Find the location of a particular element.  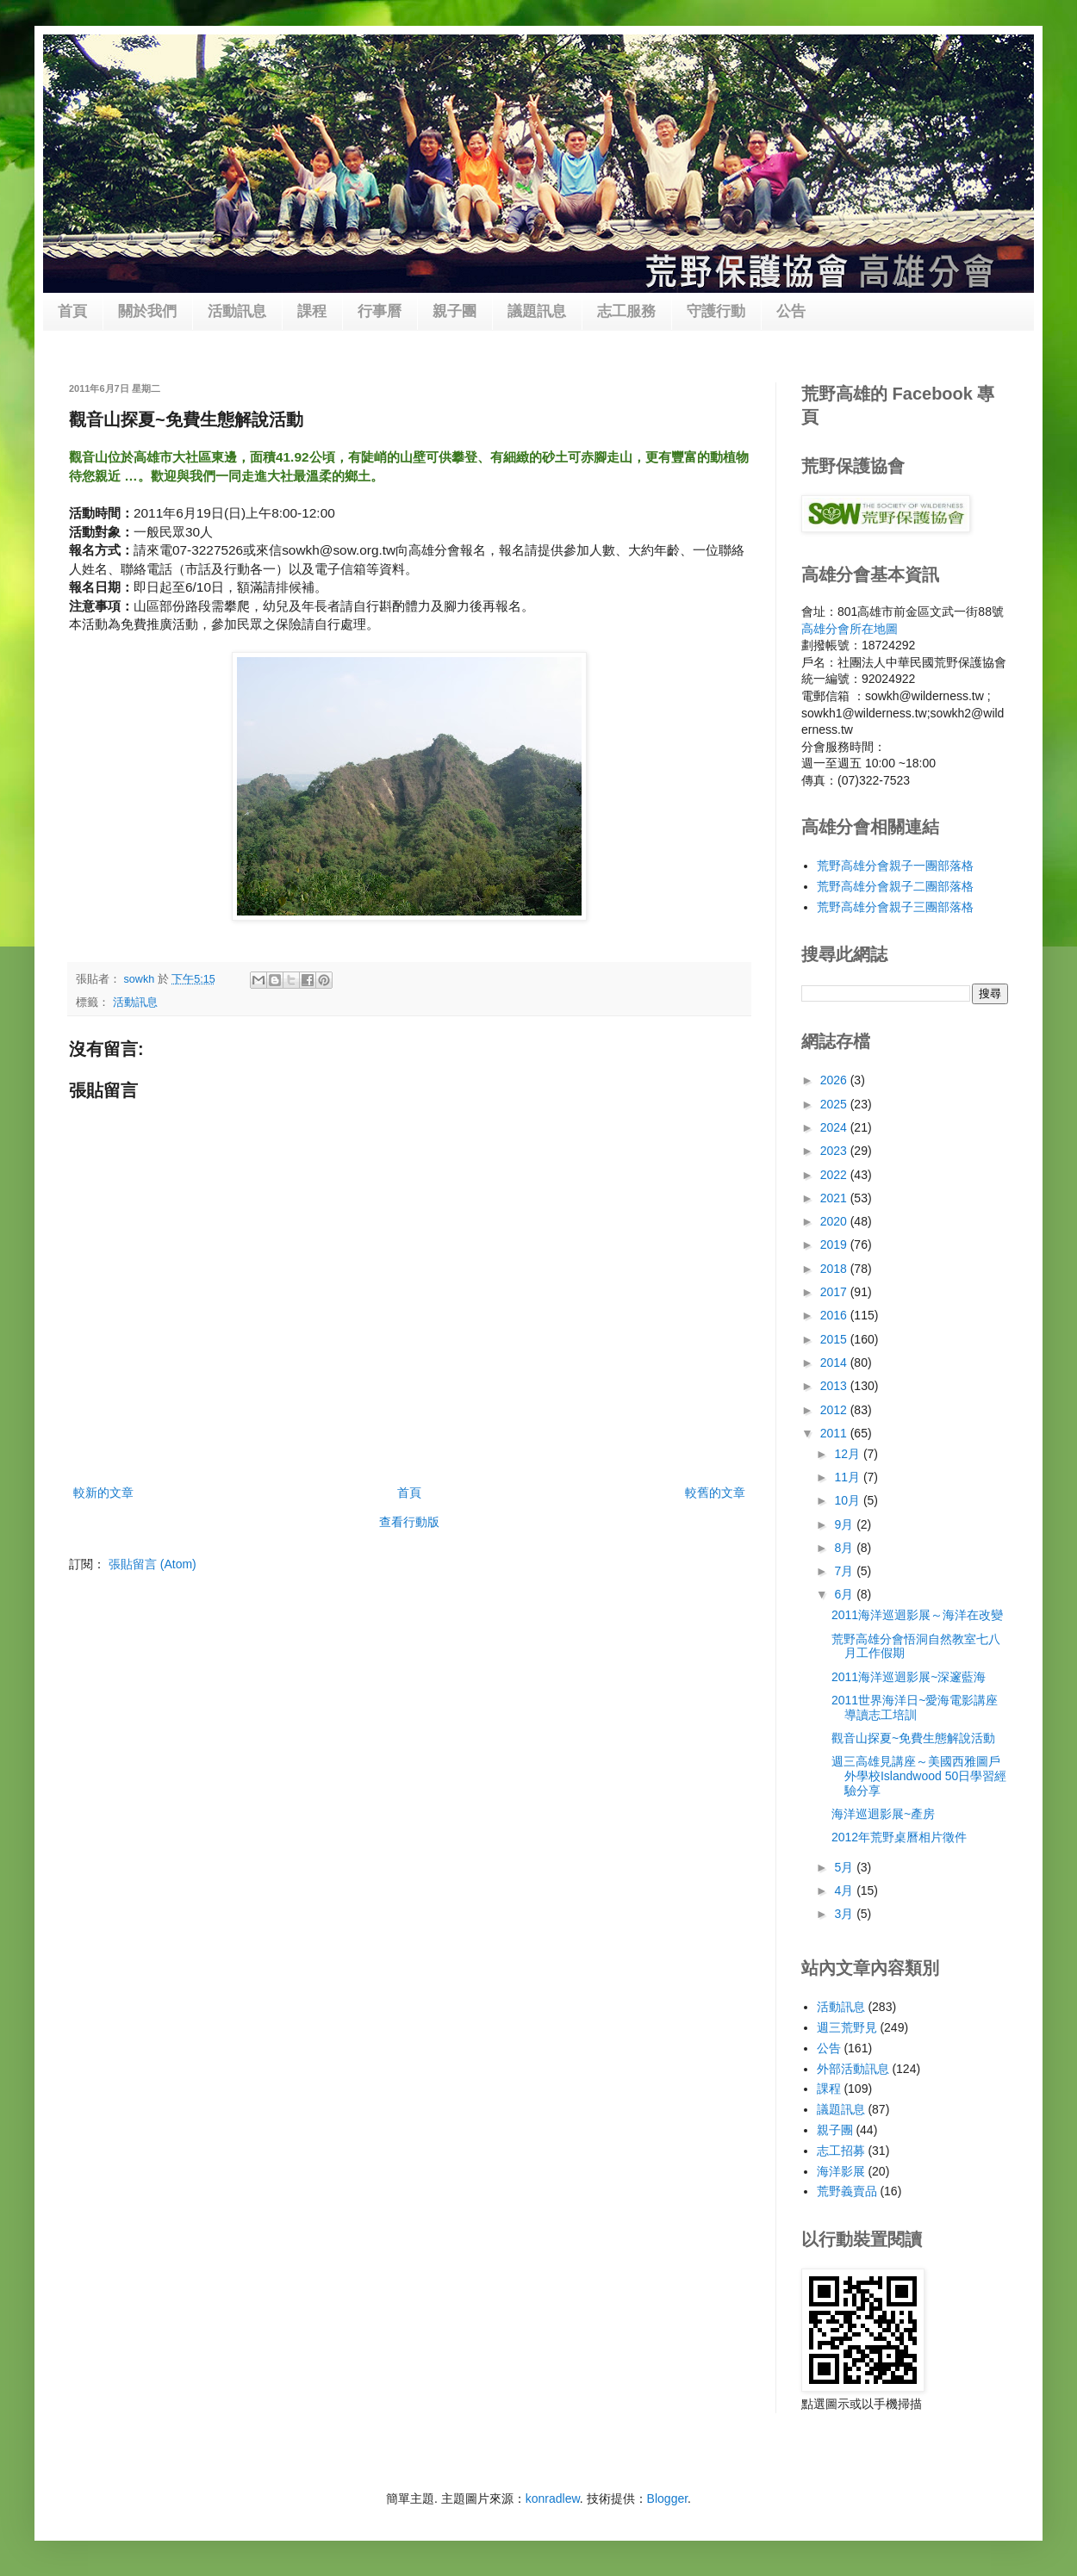

外部活動訊息 is located at coordinates (853, 2069).